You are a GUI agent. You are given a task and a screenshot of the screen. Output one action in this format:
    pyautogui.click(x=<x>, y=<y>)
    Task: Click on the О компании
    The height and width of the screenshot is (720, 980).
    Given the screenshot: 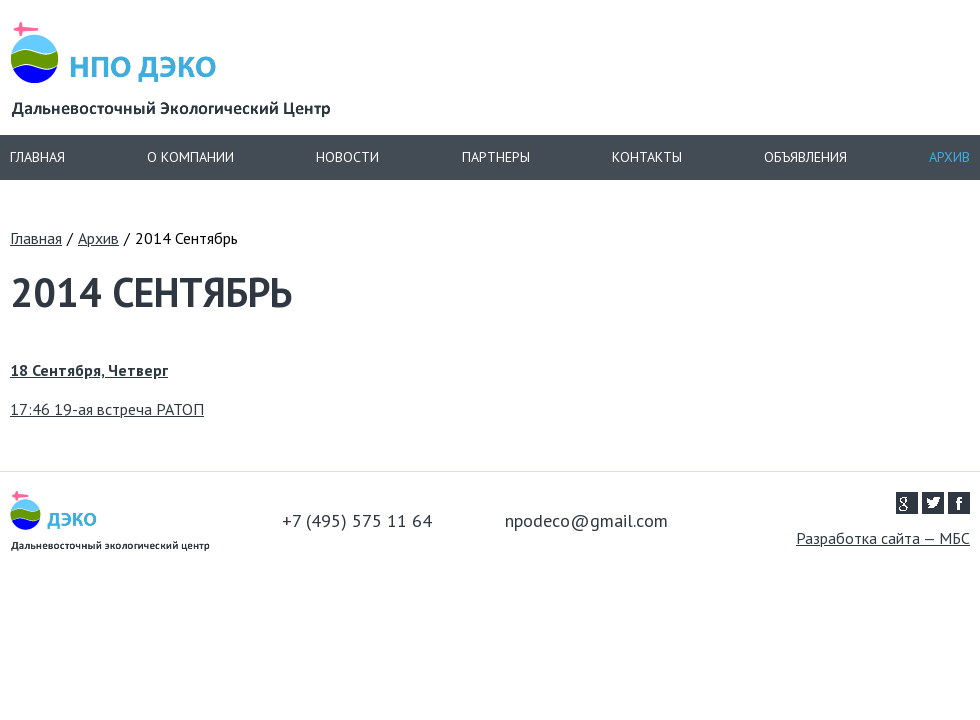 What is the action you would take?
    pyautogui.click(x=190, y=157)
    